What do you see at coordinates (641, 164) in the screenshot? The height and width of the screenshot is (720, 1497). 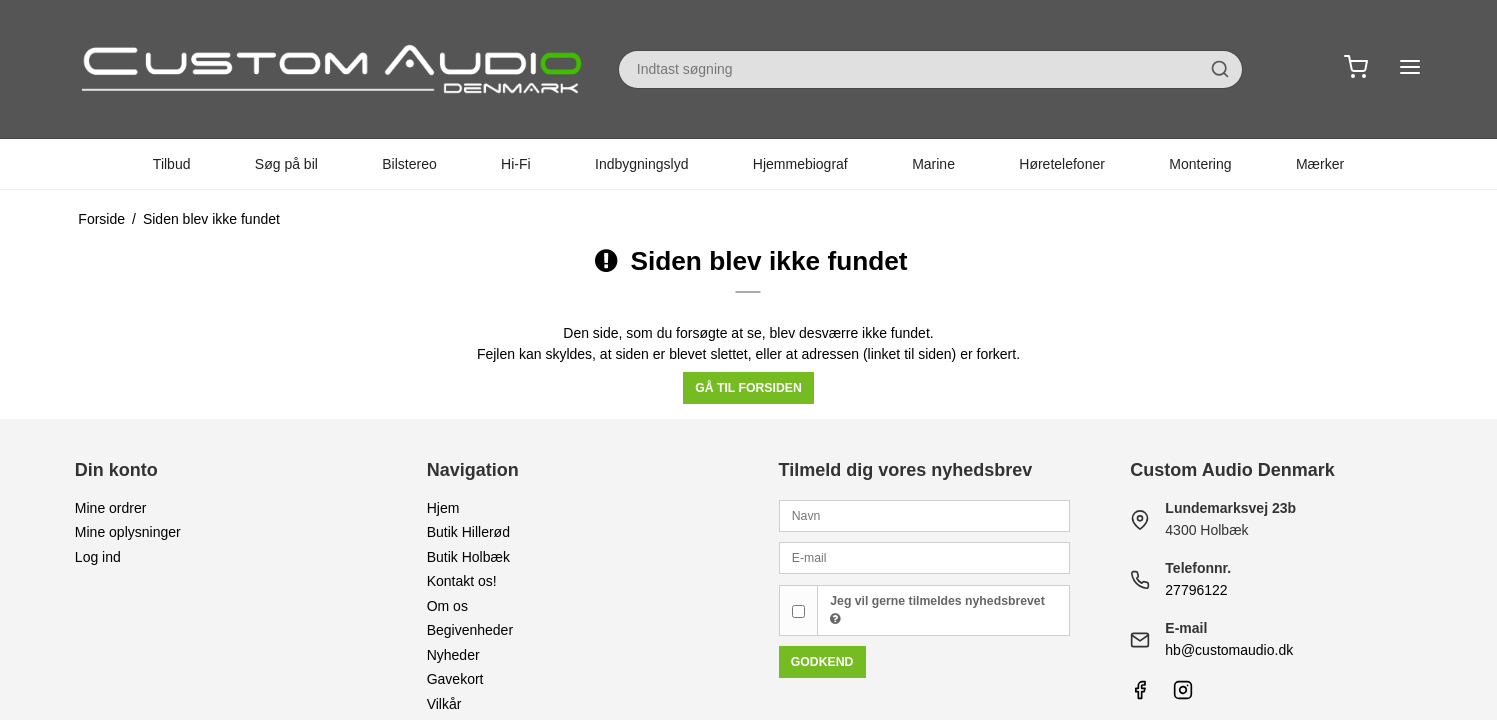 I see `Indbygningslyd` at bounding box center [641, 164].